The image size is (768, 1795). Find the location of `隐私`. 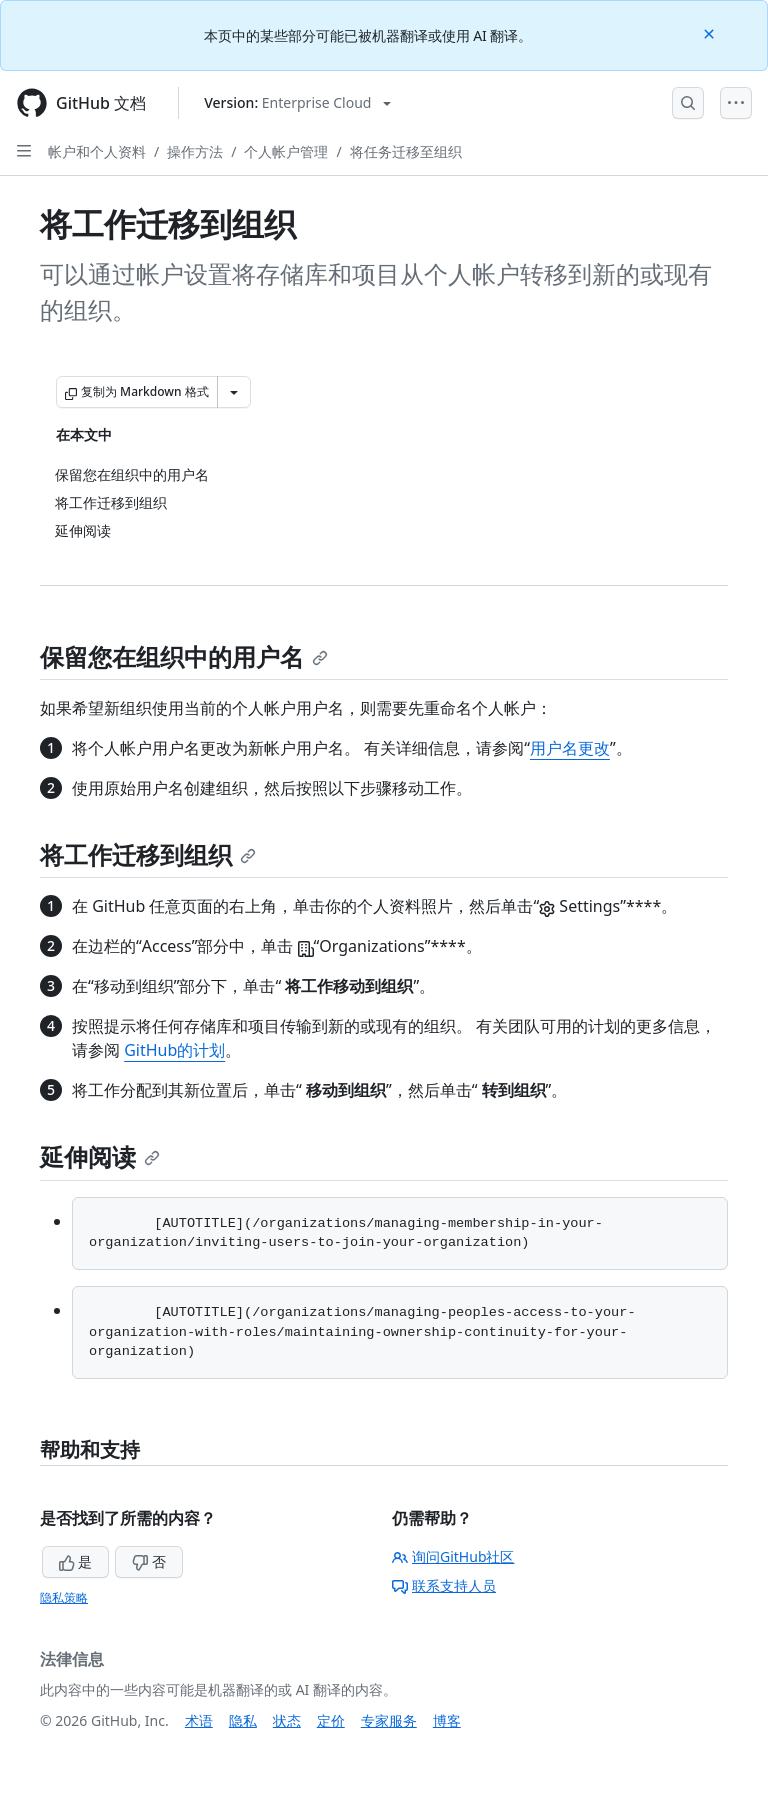

隐私 is located at coordinates (243, 1720).